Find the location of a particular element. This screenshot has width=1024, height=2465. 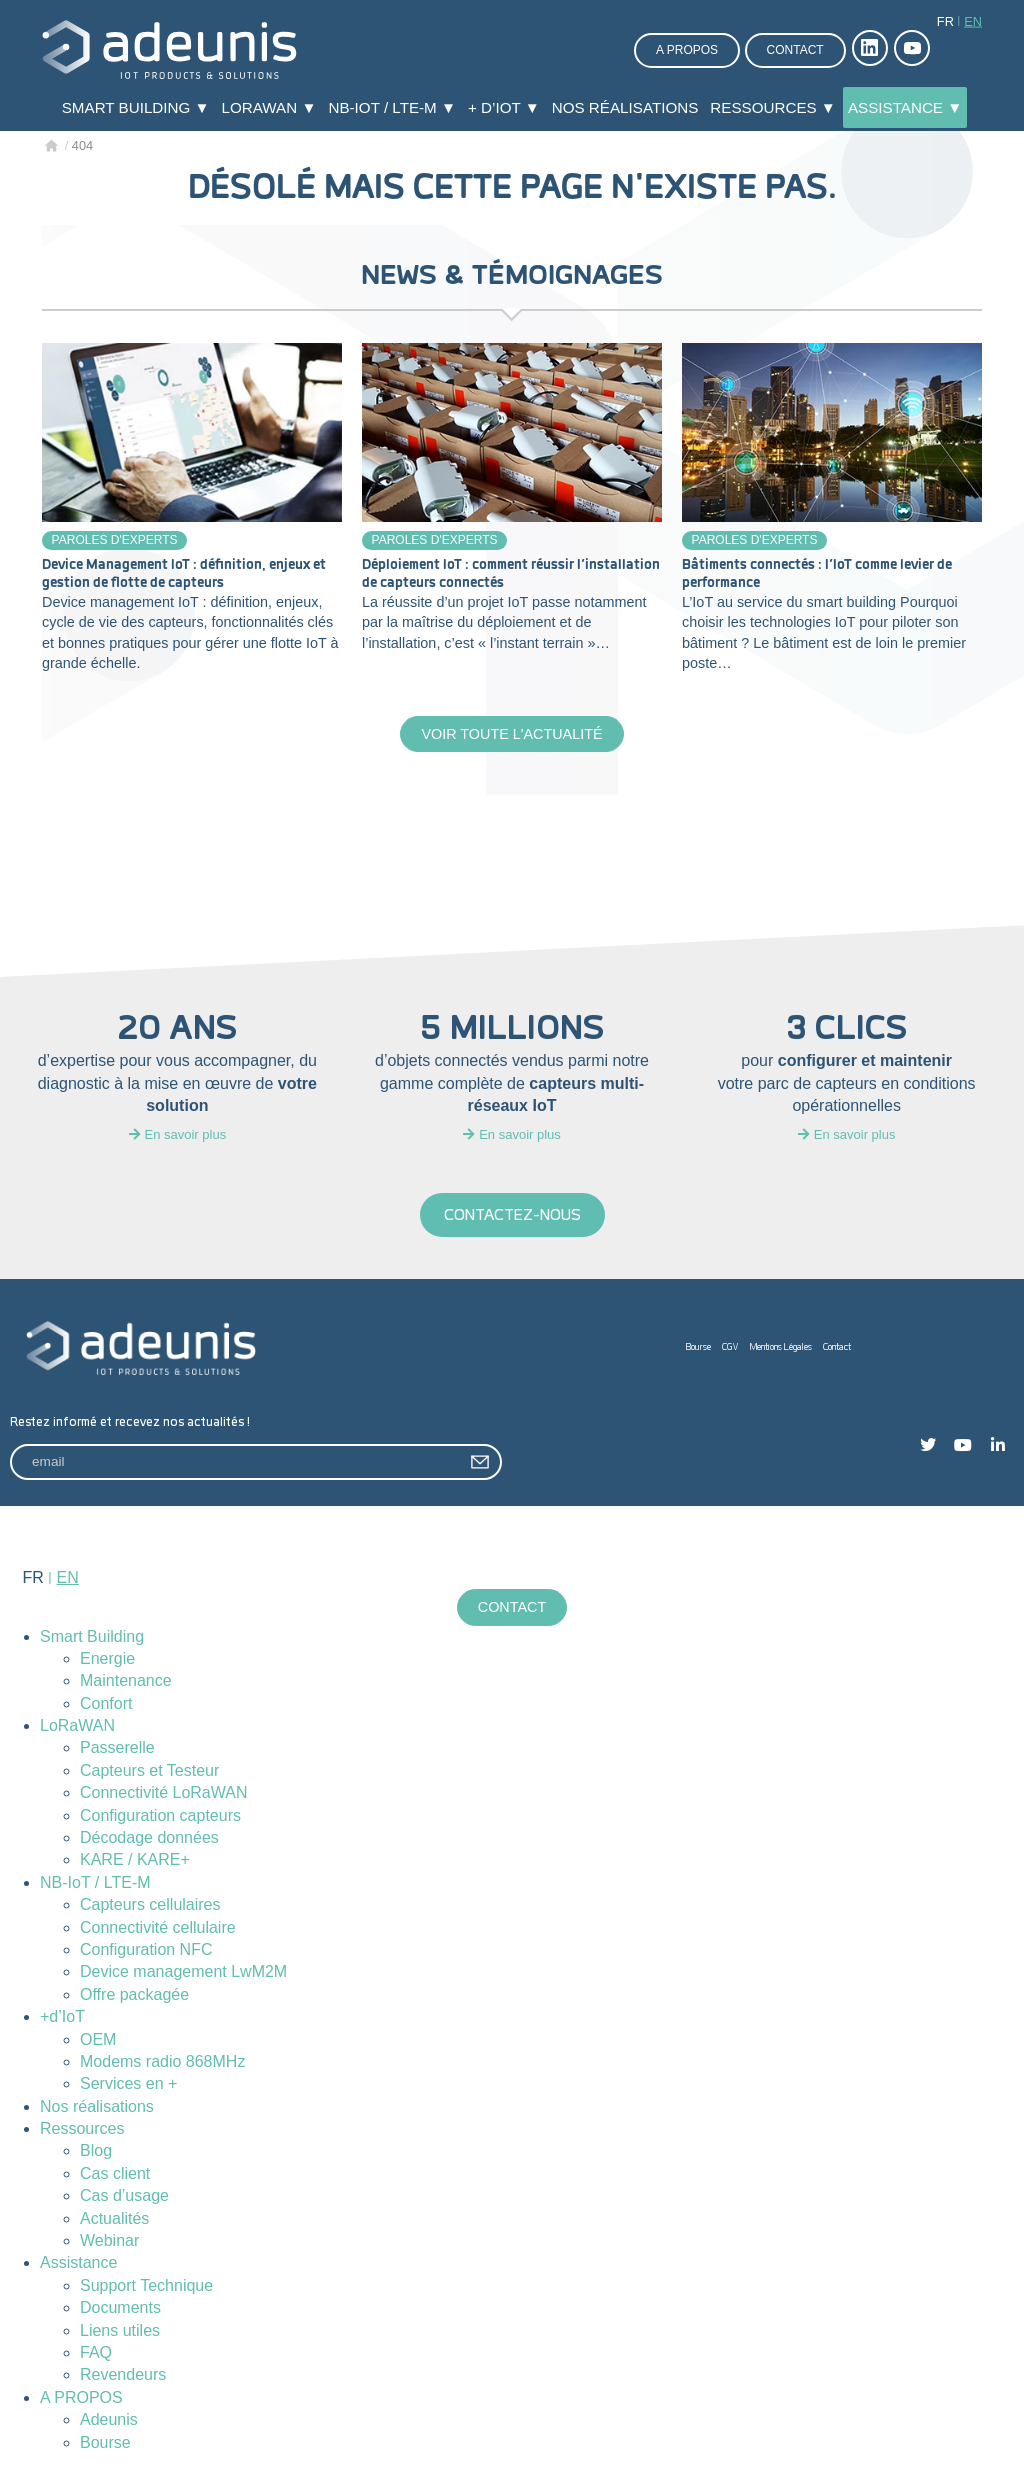

A PROPOS is located at coordinates (81, 2397).